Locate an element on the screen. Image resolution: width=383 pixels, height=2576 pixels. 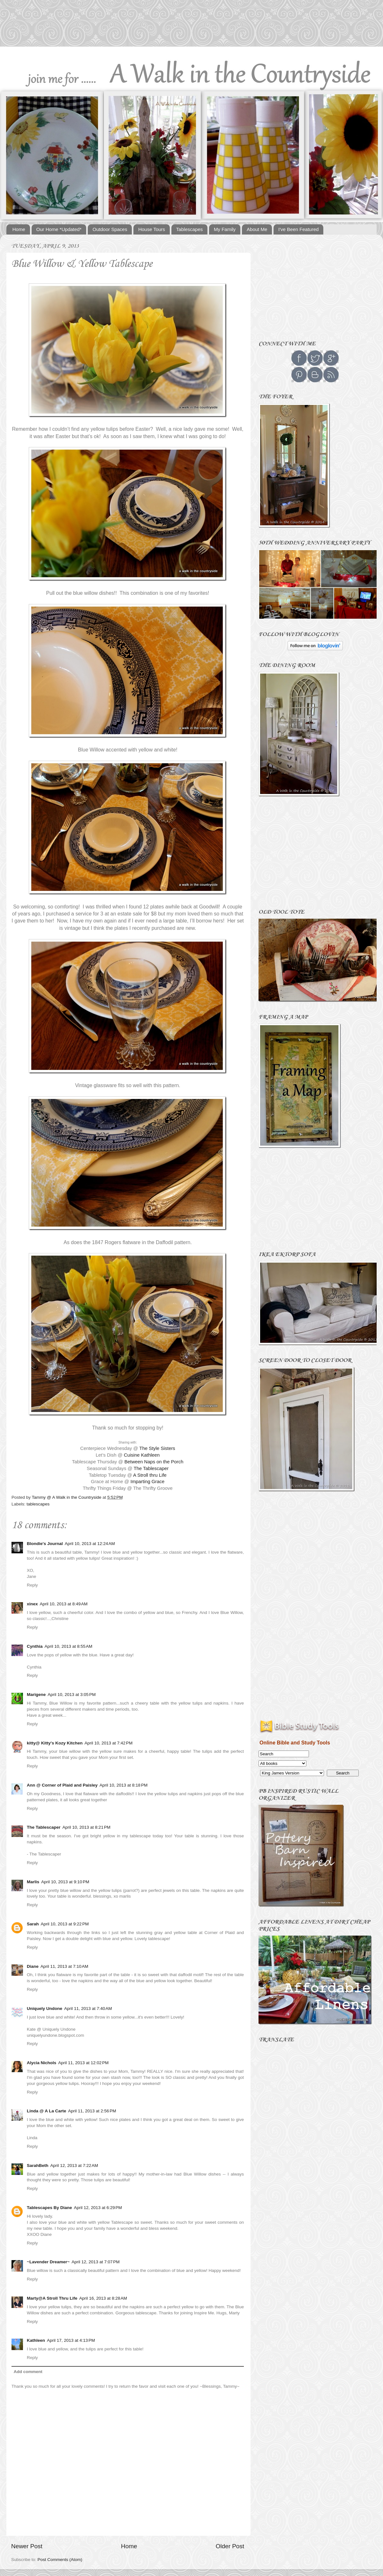
The Style Sisters is located at coordinates (157, 1448).